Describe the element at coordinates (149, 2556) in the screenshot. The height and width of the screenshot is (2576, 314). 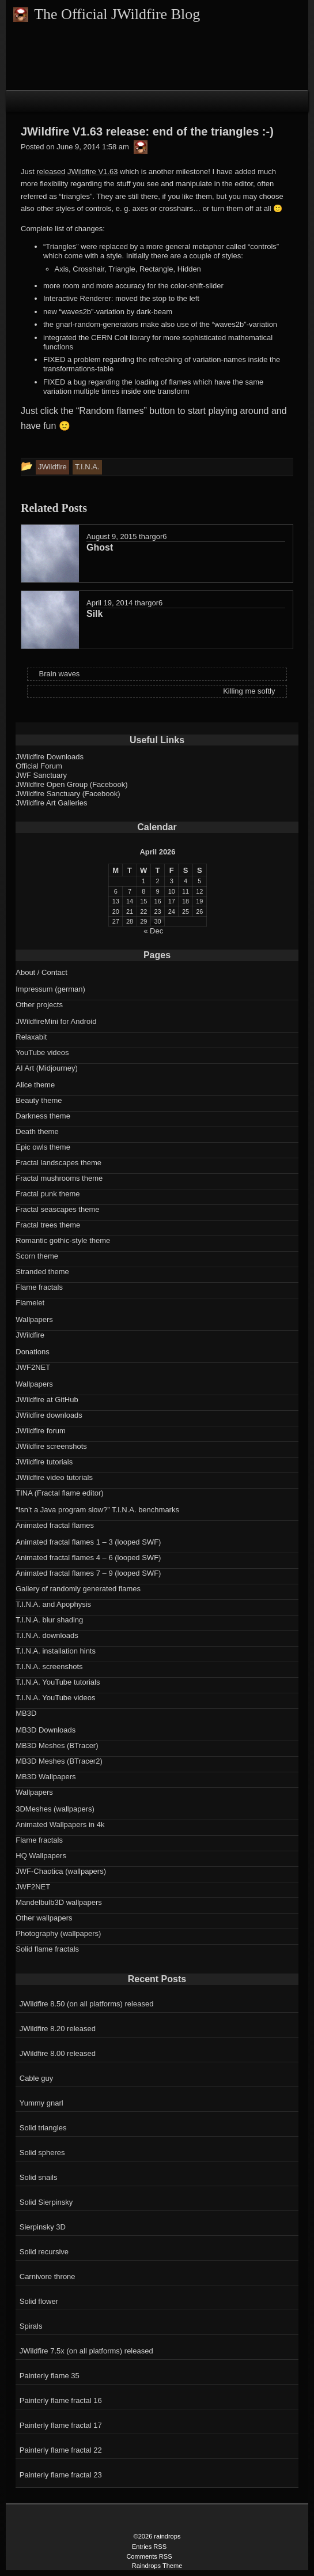
I see `Comments RSS` at that location.